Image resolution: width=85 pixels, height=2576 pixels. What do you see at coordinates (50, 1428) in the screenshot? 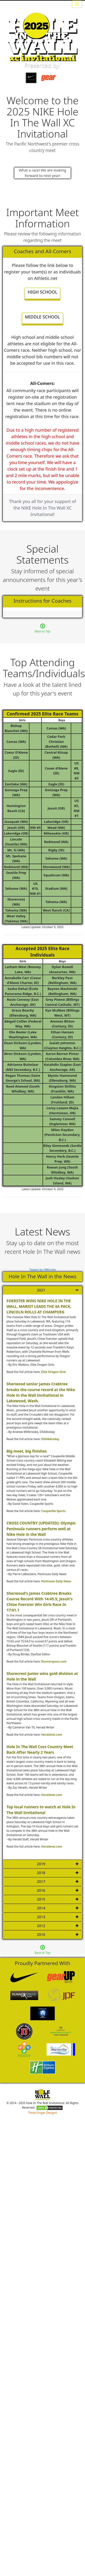
I see `OSHAAtoday` at bounding box center [50, 1428].